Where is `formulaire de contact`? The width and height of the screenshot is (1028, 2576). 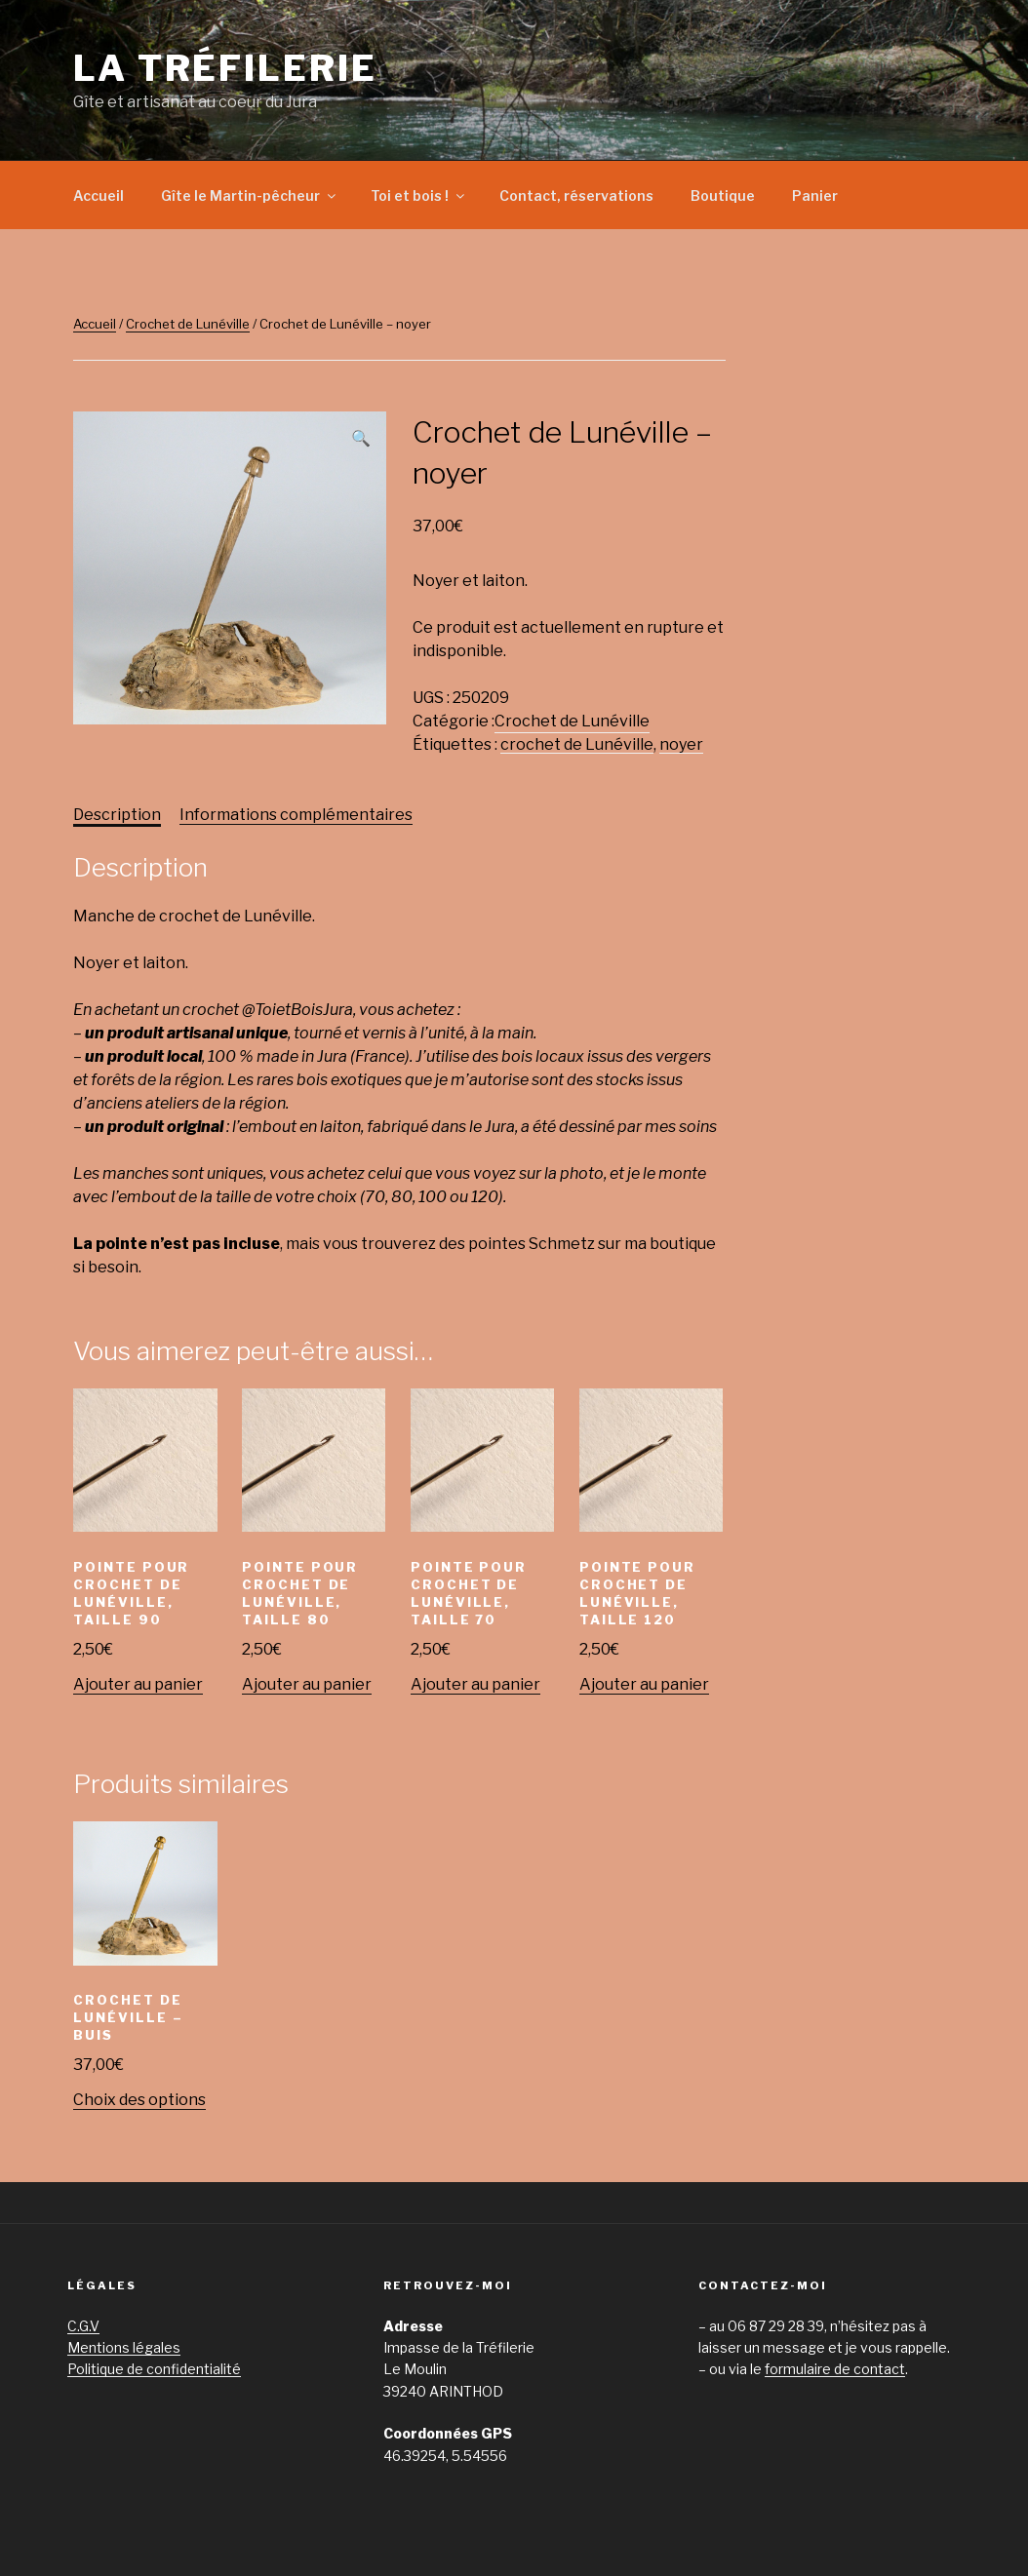
formulaire de contact is located at coordinates (835, 2369).